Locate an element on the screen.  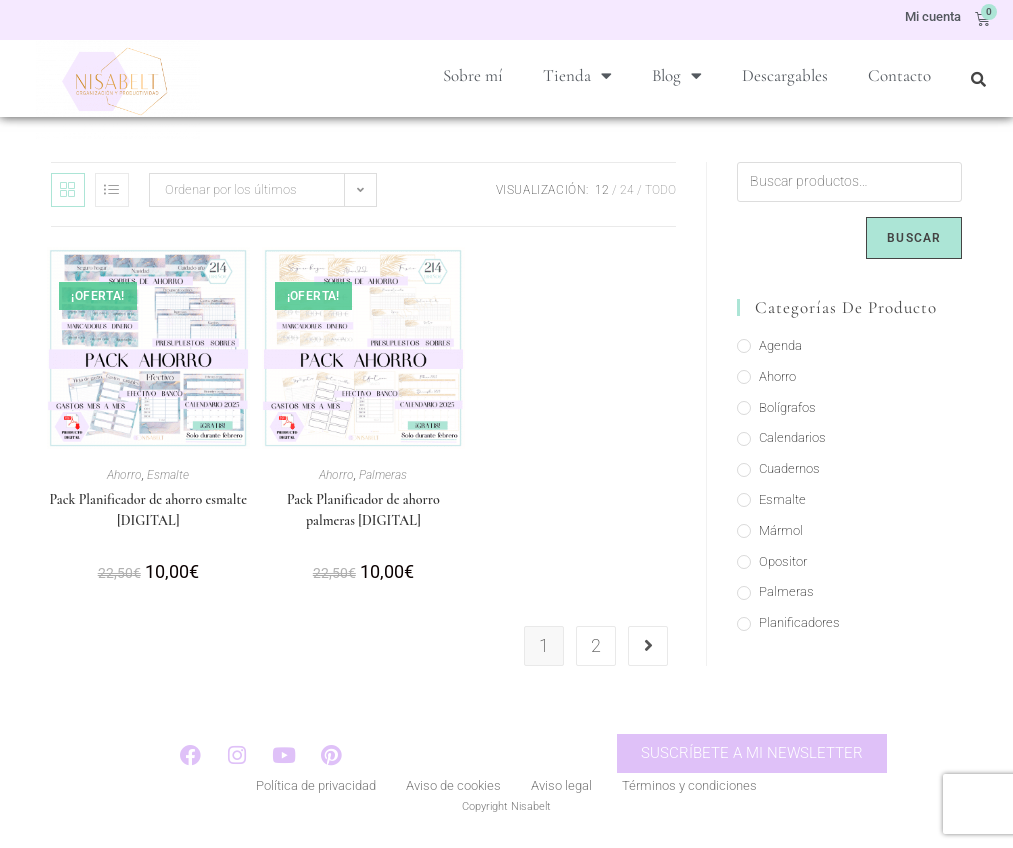
Palmeras is located at coordinates (383, 480).